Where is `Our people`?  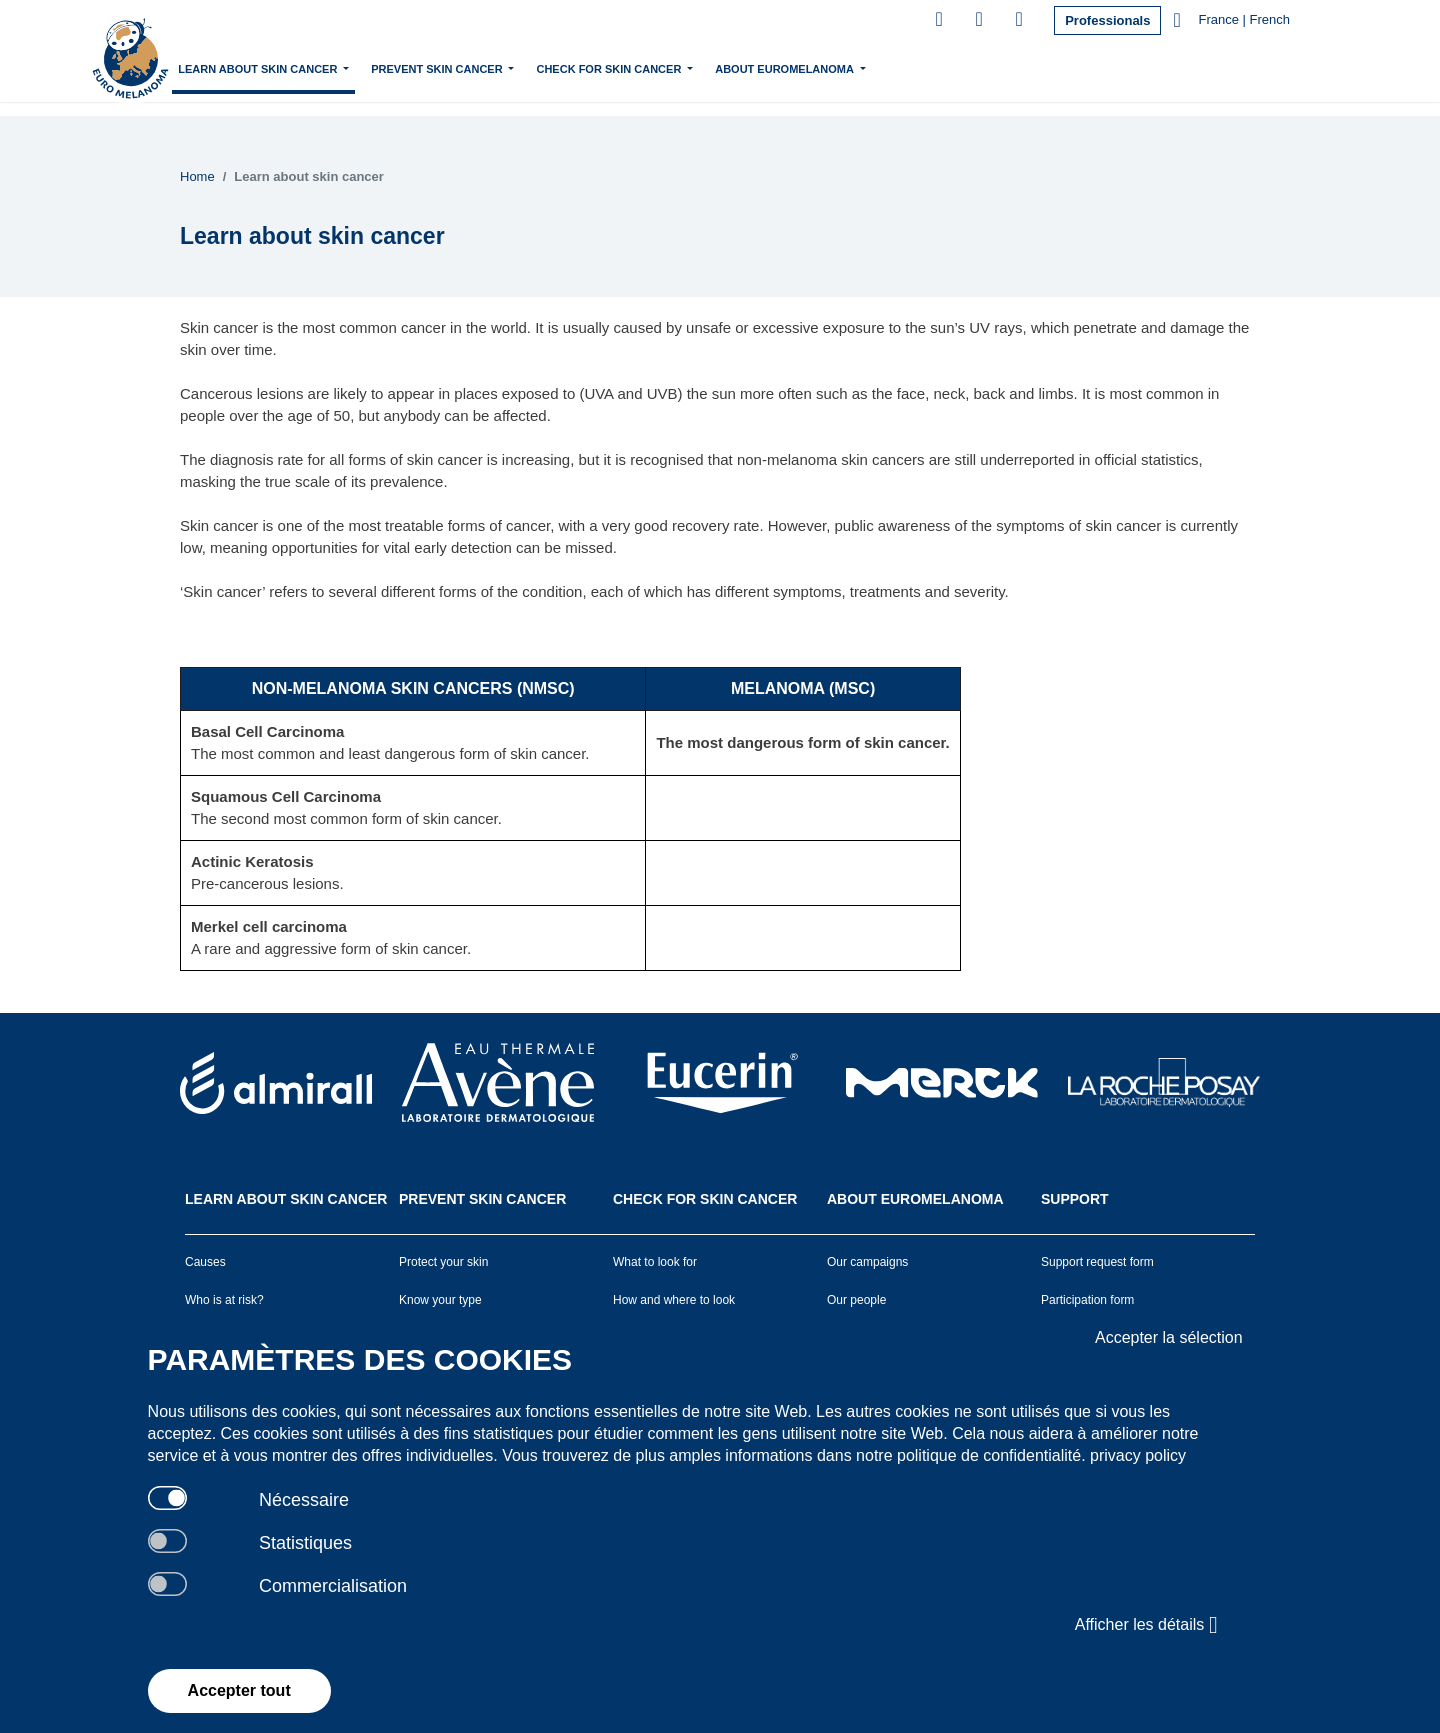
Our people is located at coordinates (856, 1300).